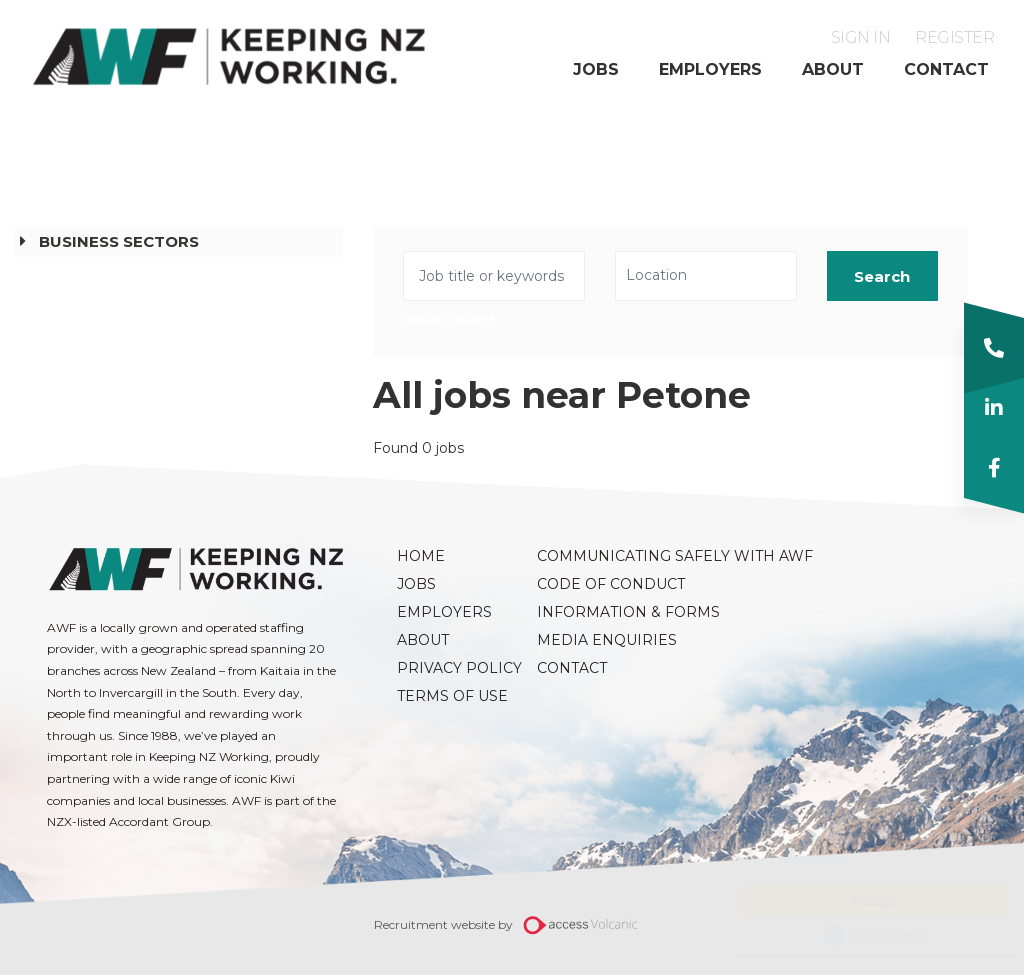 This screenshot has width=1024, height=975. What do you see at coordinates (777, 858) in the screenshot?
I see `Read more here.` at bounding box center [777, 858].